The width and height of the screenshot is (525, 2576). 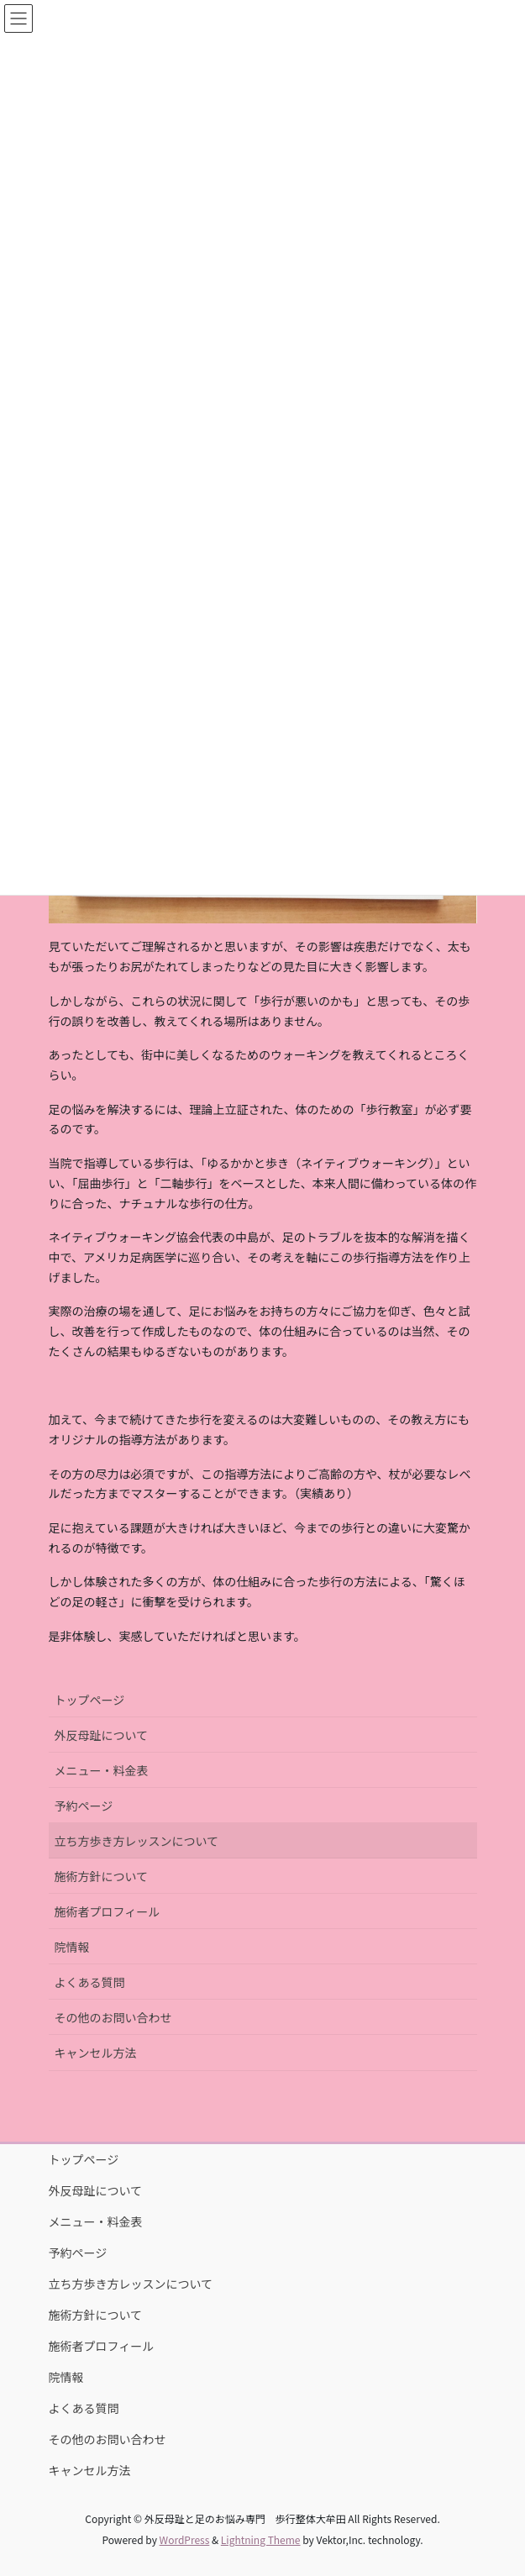 What do you see at coordinates (96, 2052) in the screenshot?
I see `キャンセル方法` at bounding box center [96, 2052].